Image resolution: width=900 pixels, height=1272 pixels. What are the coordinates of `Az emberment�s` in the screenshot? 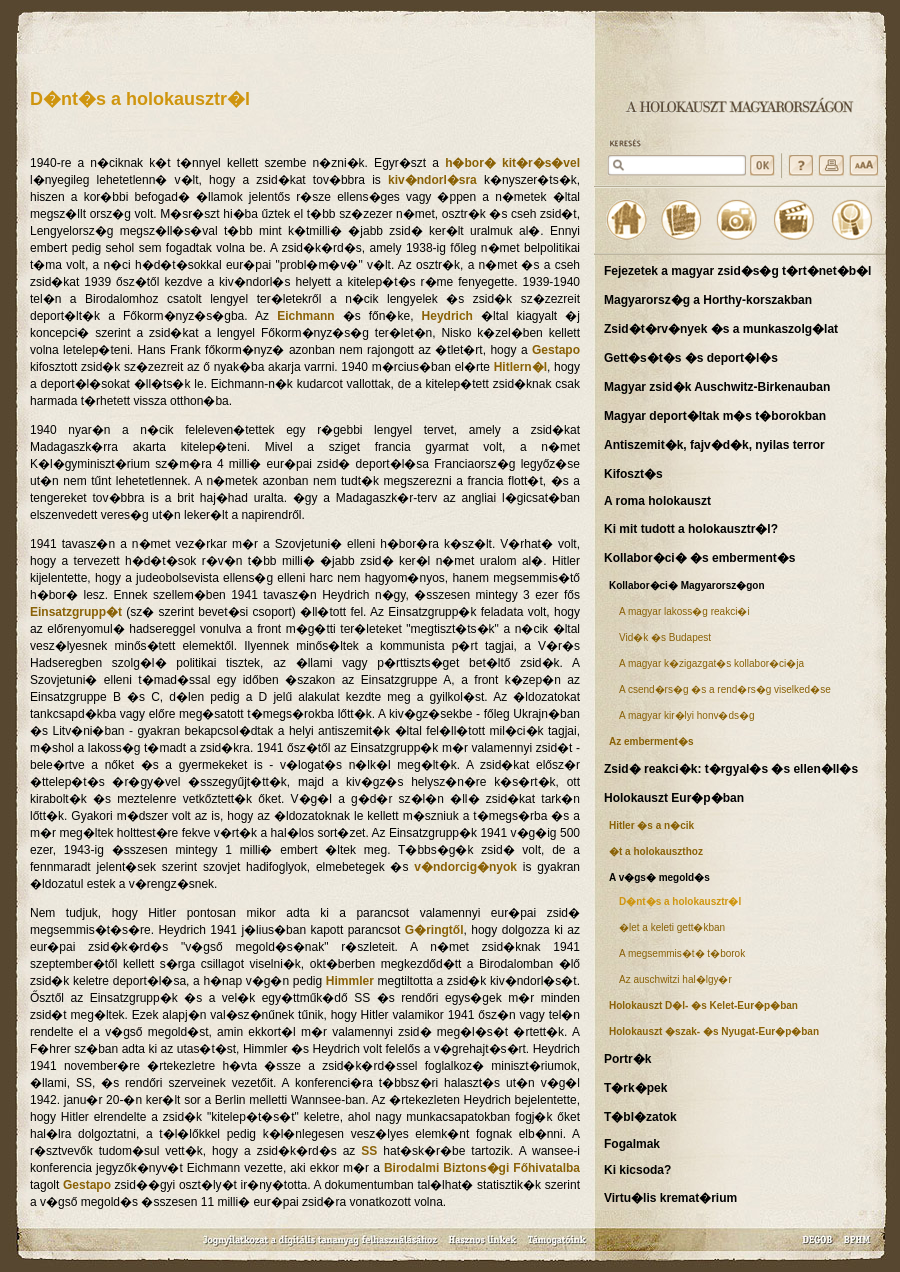 It's located at (651, 741).